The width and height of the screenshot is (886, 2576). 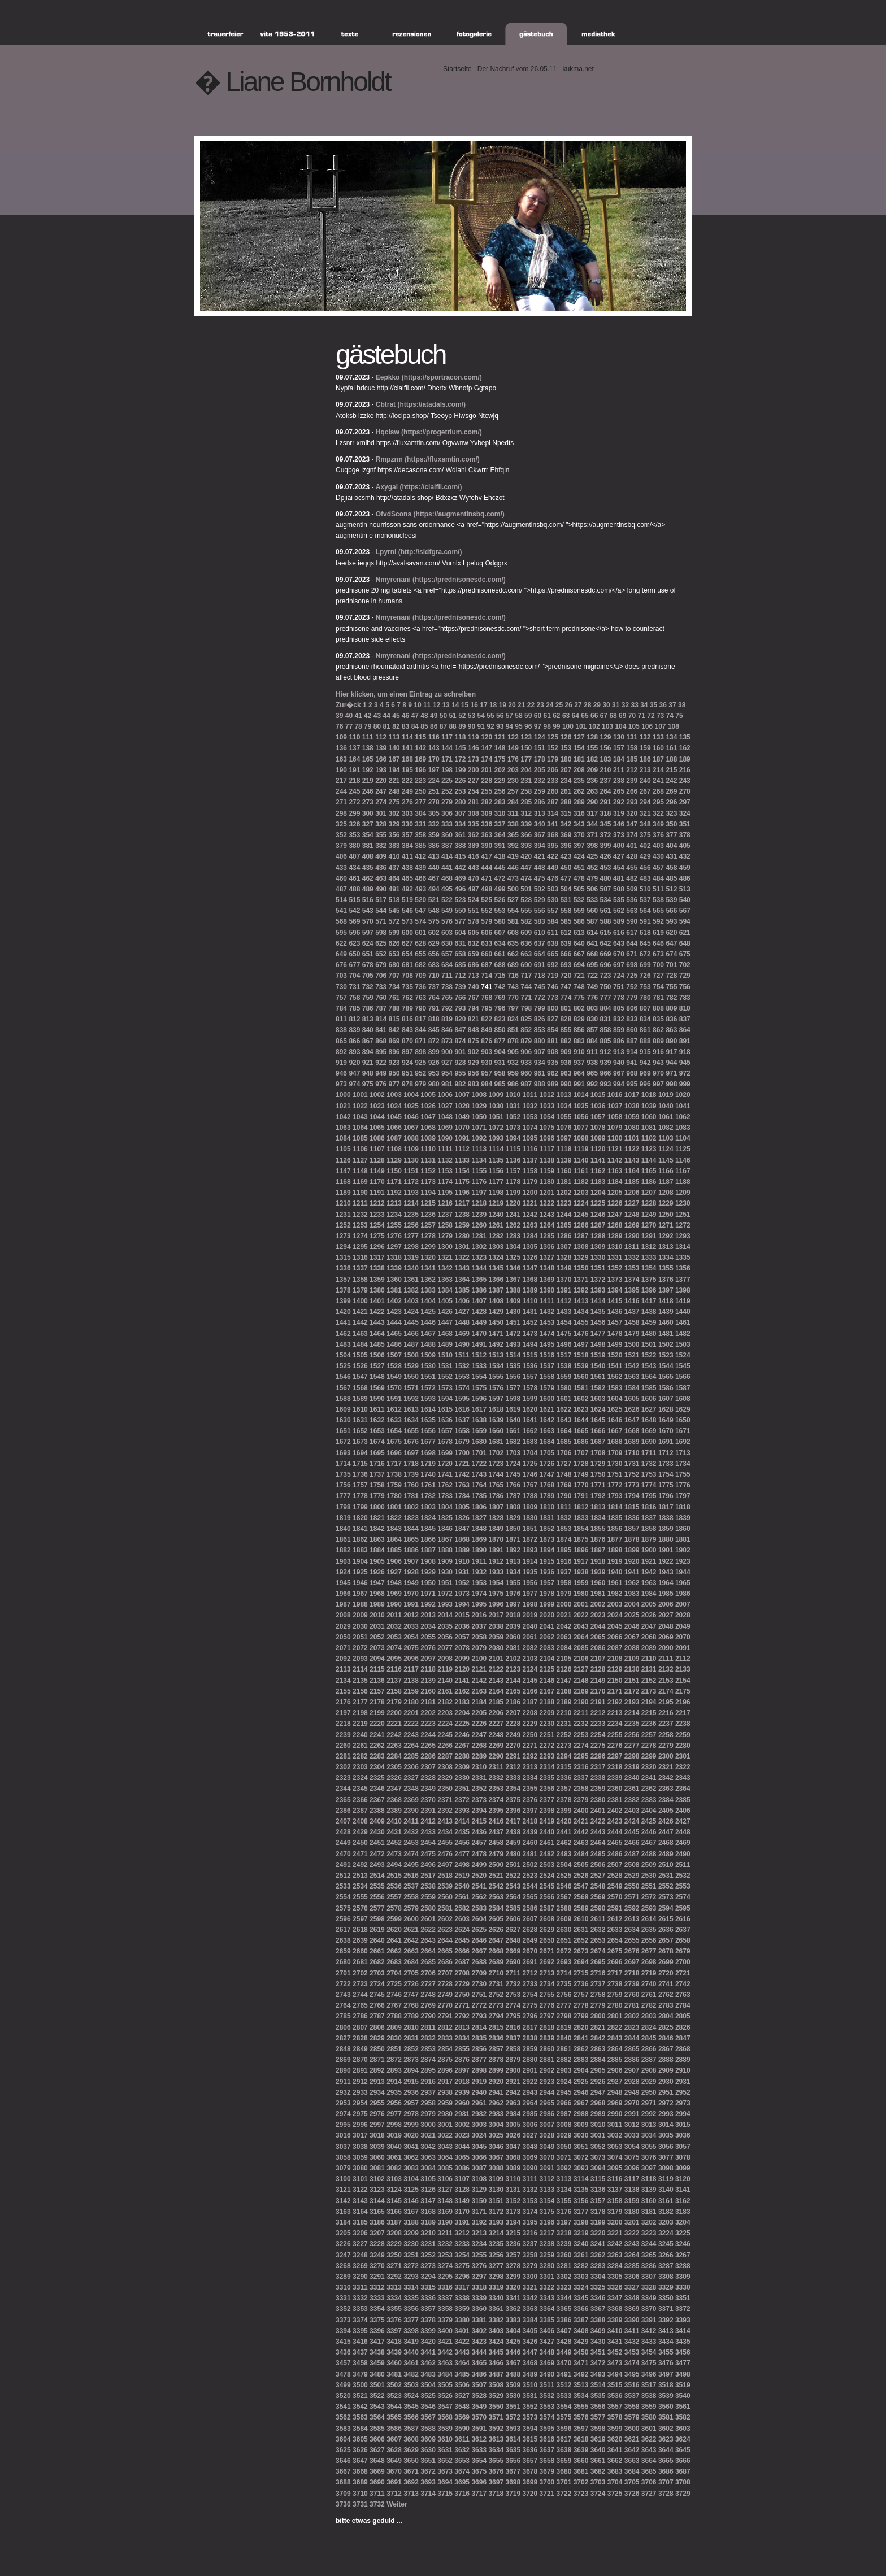 I want to click on 2814, so click(x=479, y=2027).